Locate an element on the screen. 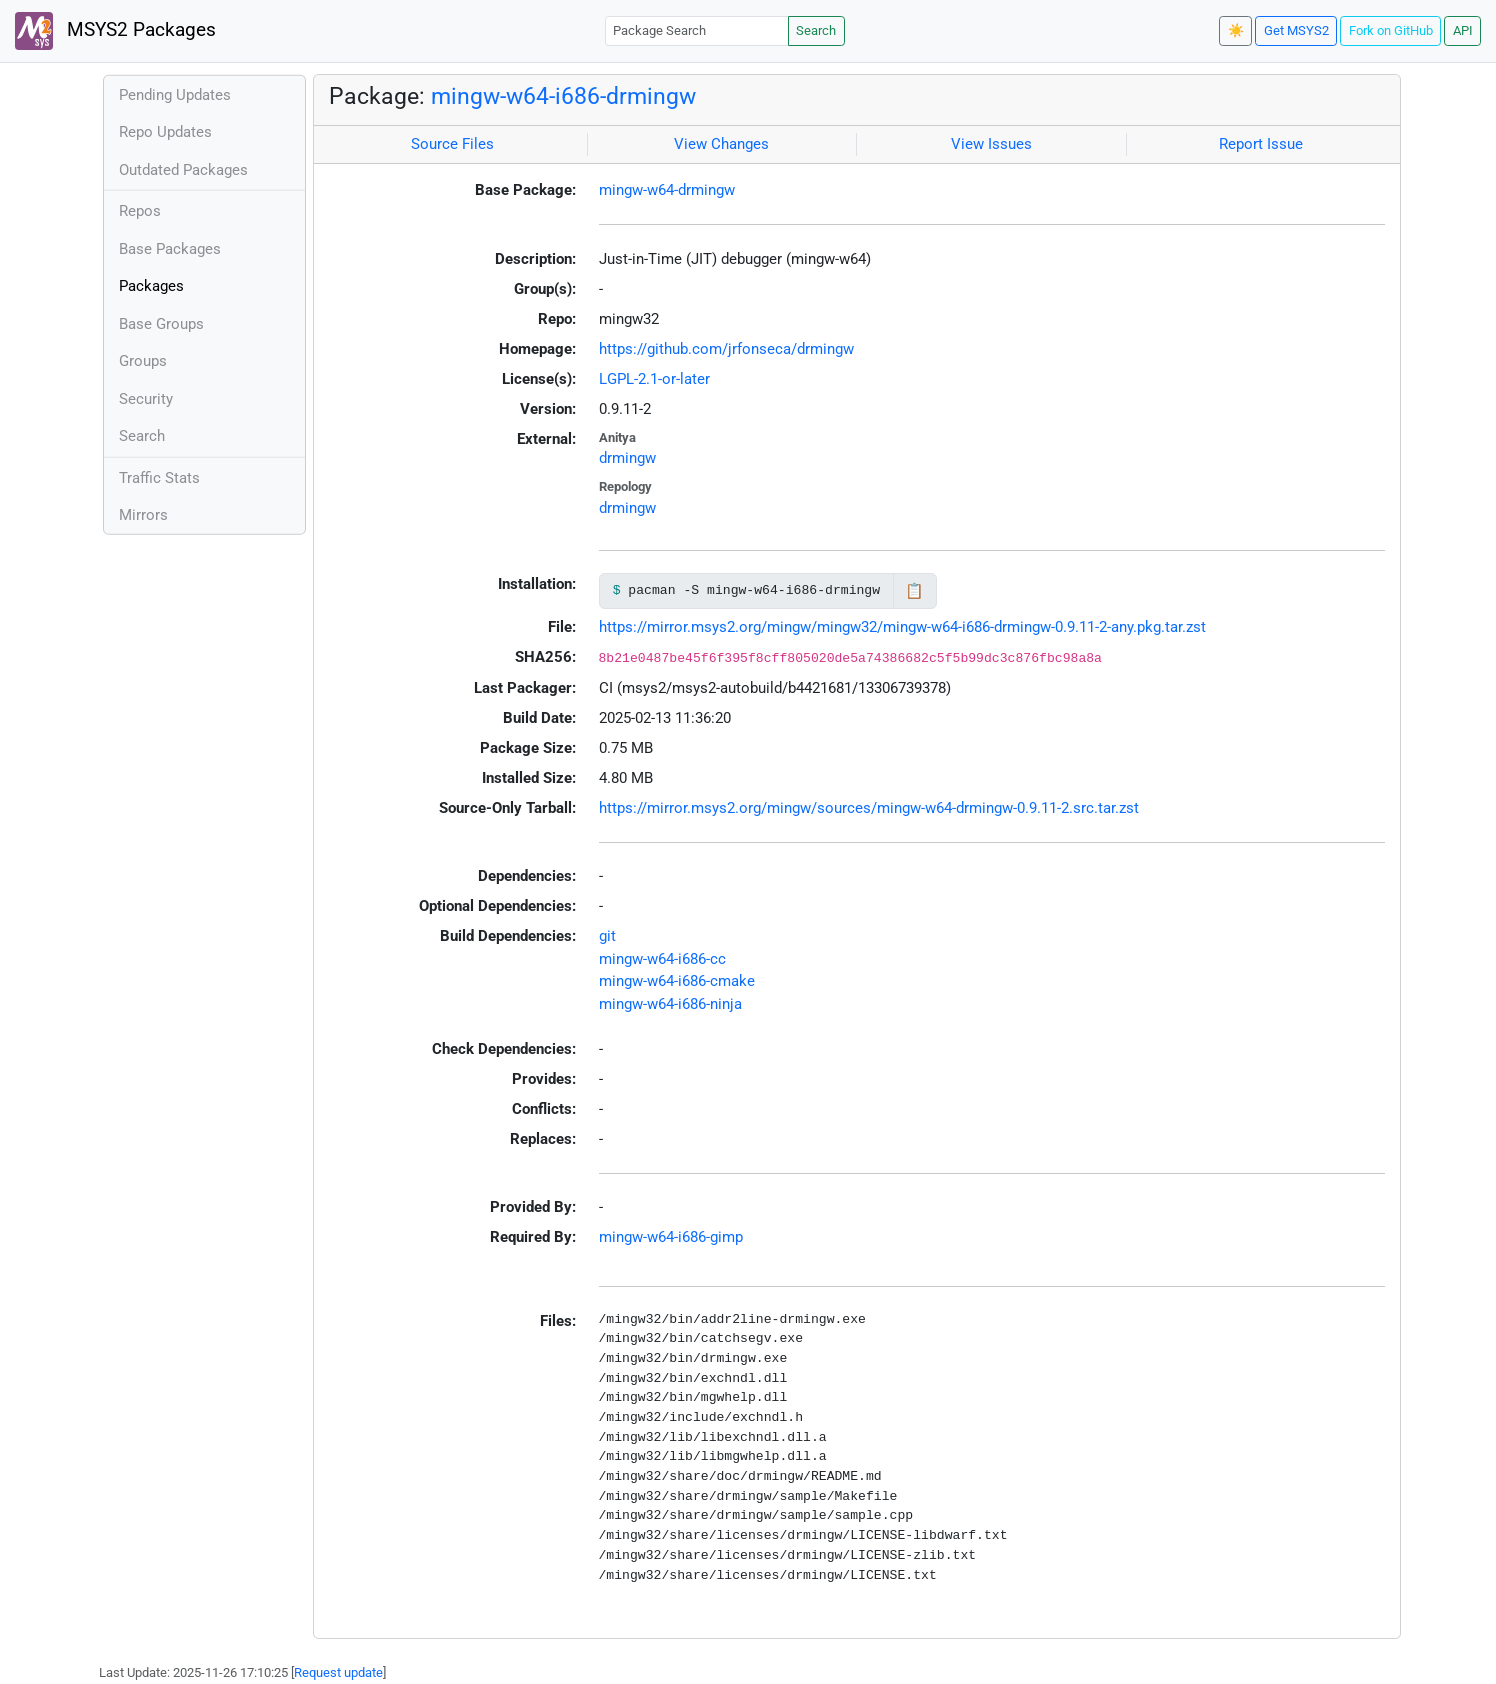 This screenshot has width=1496, height=1684. Base Groups is located at coordinates (161, 324).